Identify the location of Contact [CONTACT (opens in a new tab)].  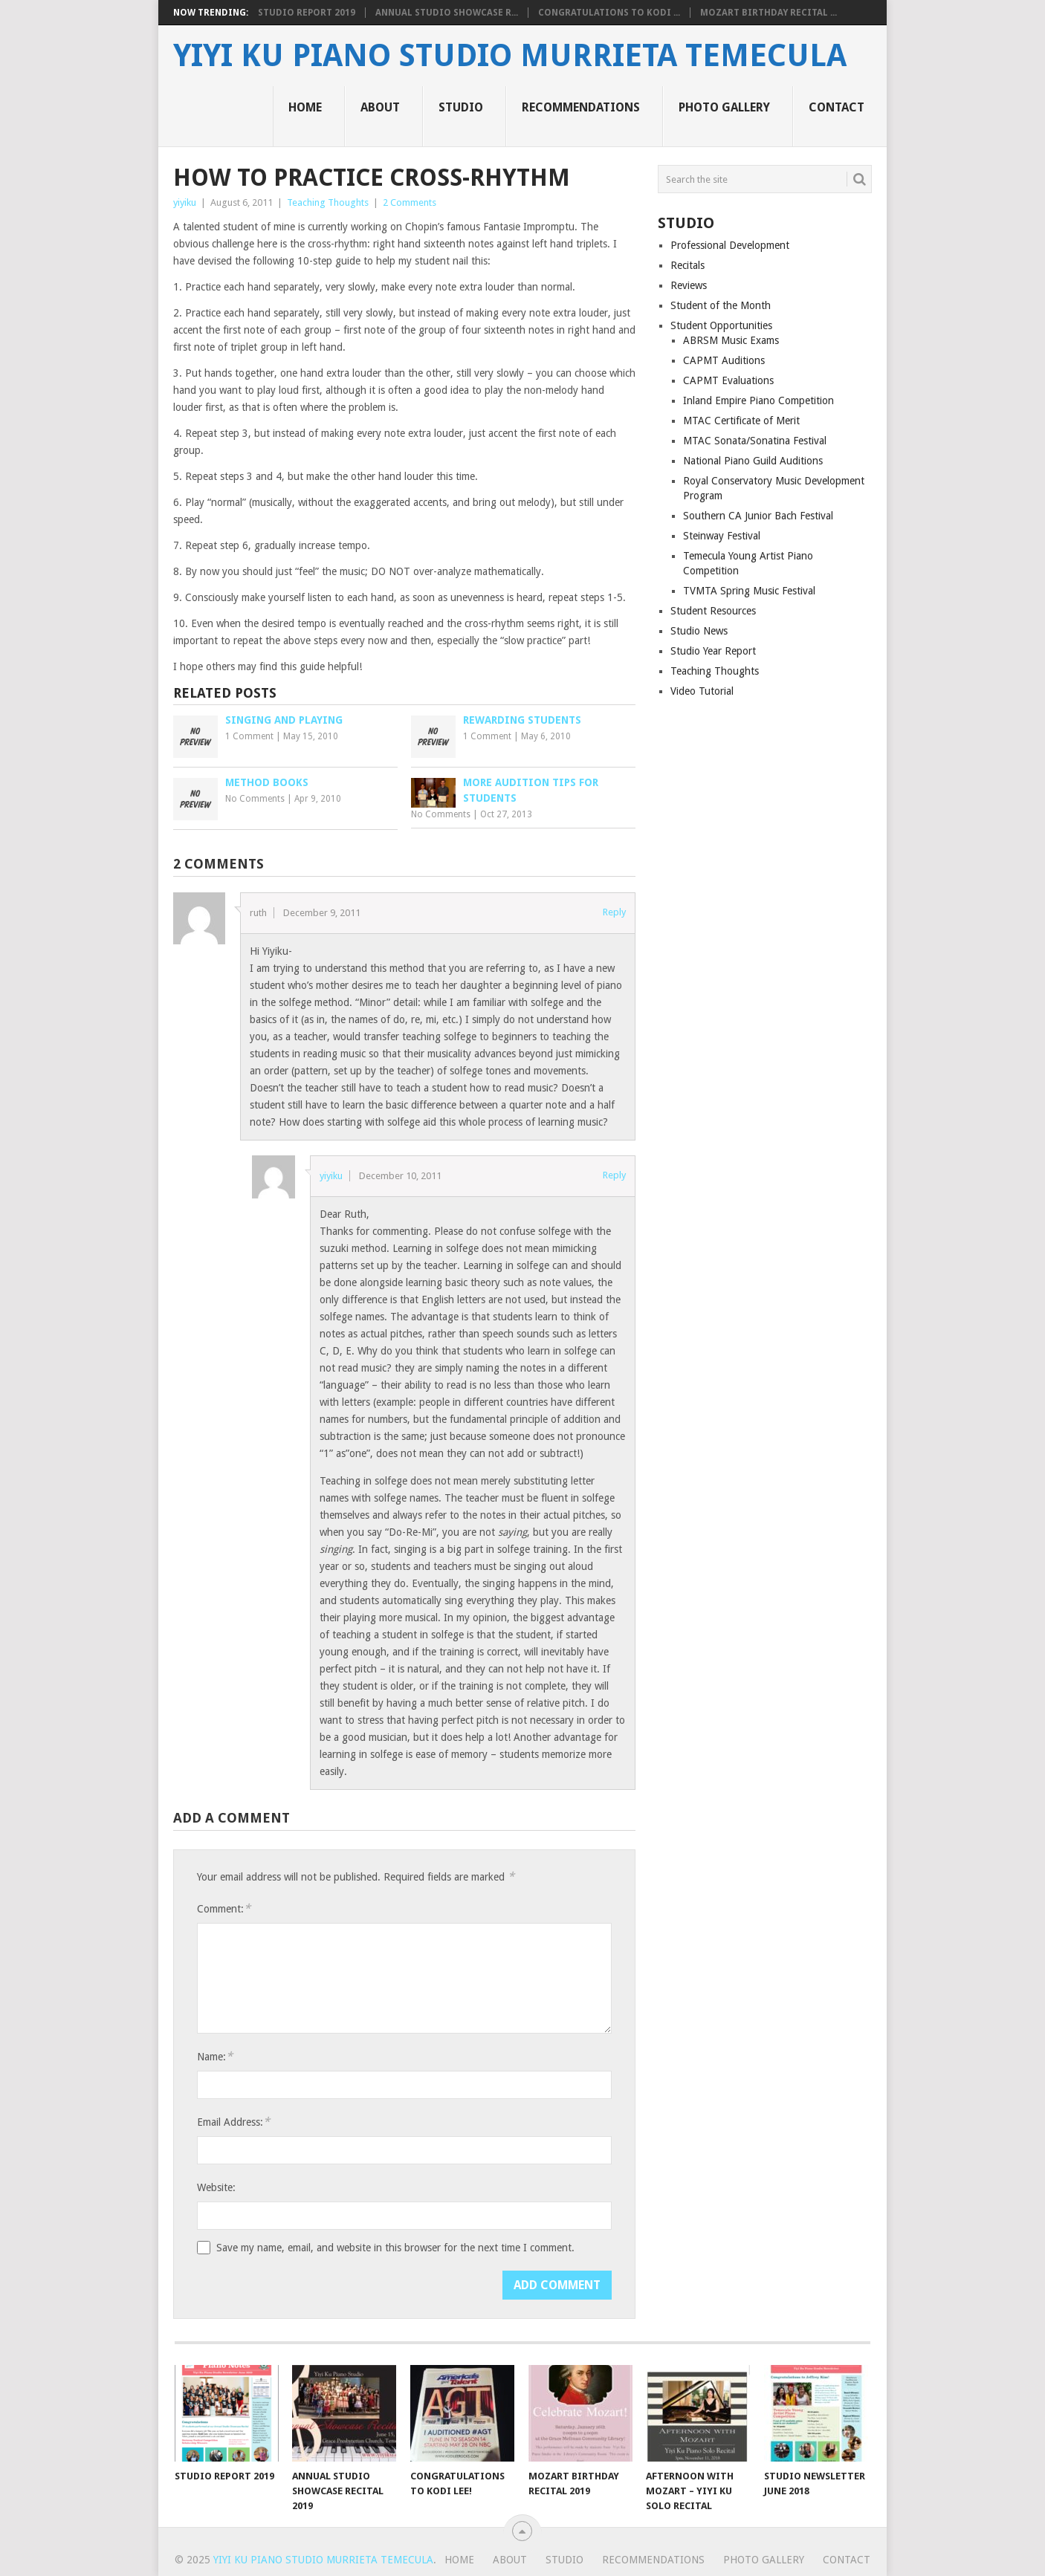
(836, 107).